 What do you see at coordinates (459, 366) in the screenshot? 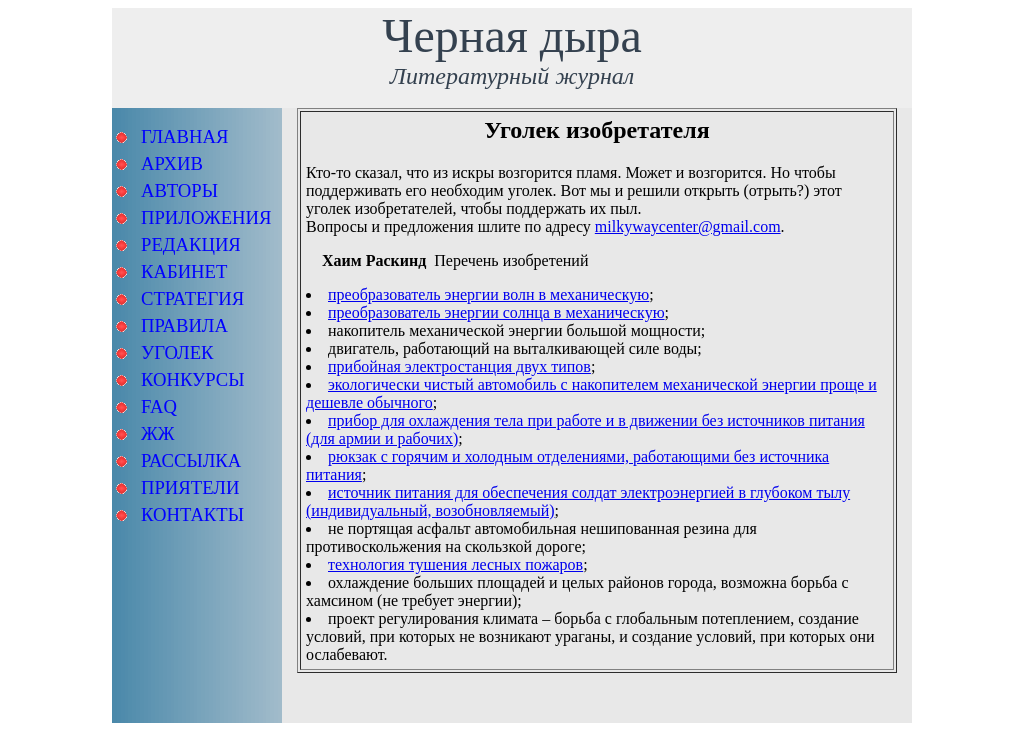
I see `прибойная электростанция двух типов` at bounding box center [459, 366].